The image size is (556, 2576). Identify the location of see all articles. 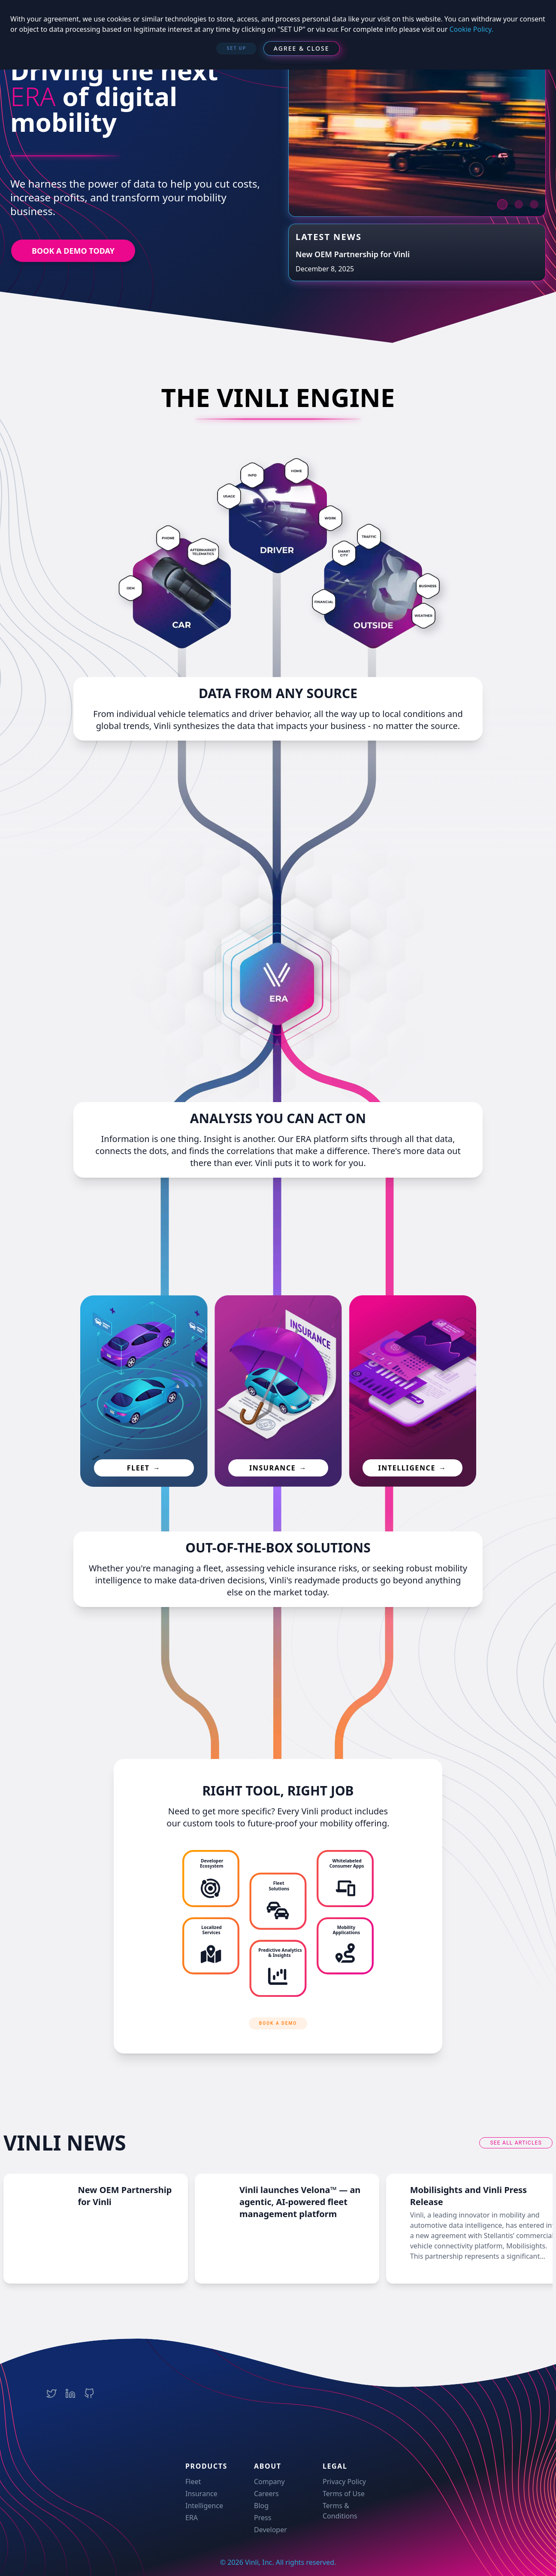
(512, 2143).